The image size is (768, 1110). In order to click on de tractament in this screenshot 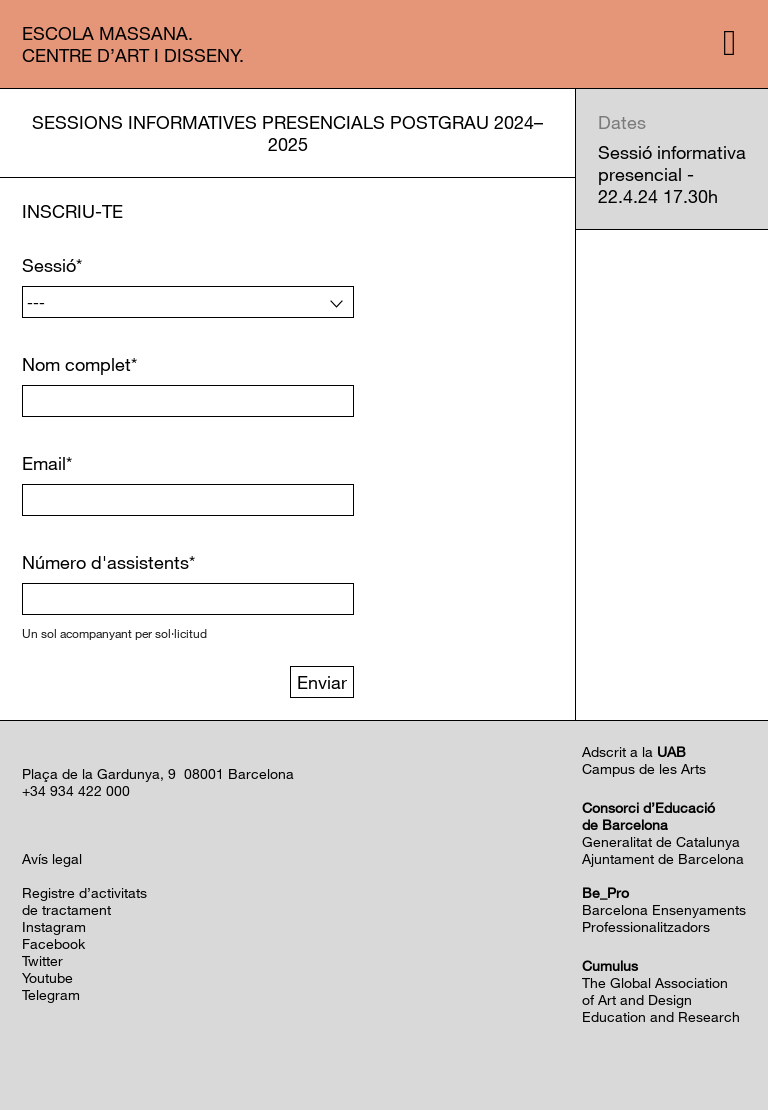, I will do `click(66, 909)`.